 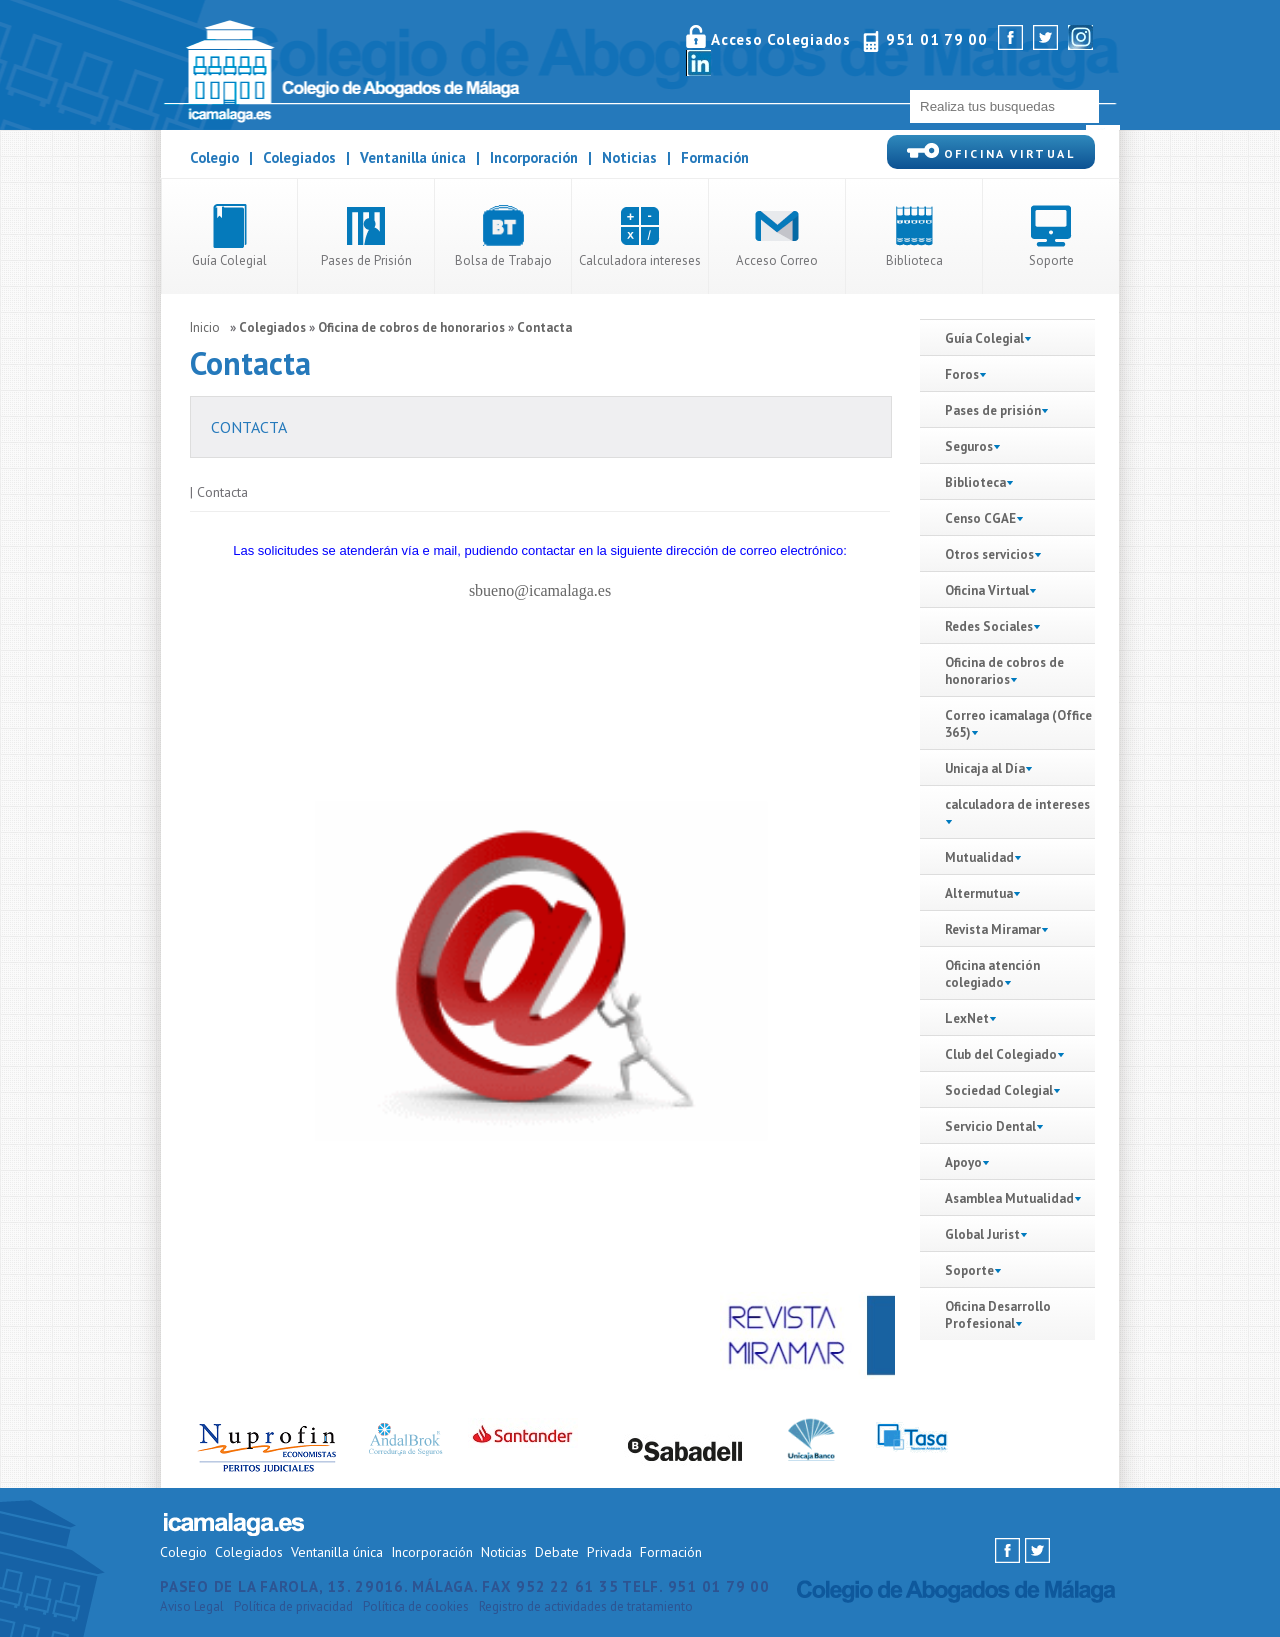 What do you see at coordinates (540, 590) in the screenshot?
I see `sbueno@icamalaga.es` at bounding box center [540, 590].